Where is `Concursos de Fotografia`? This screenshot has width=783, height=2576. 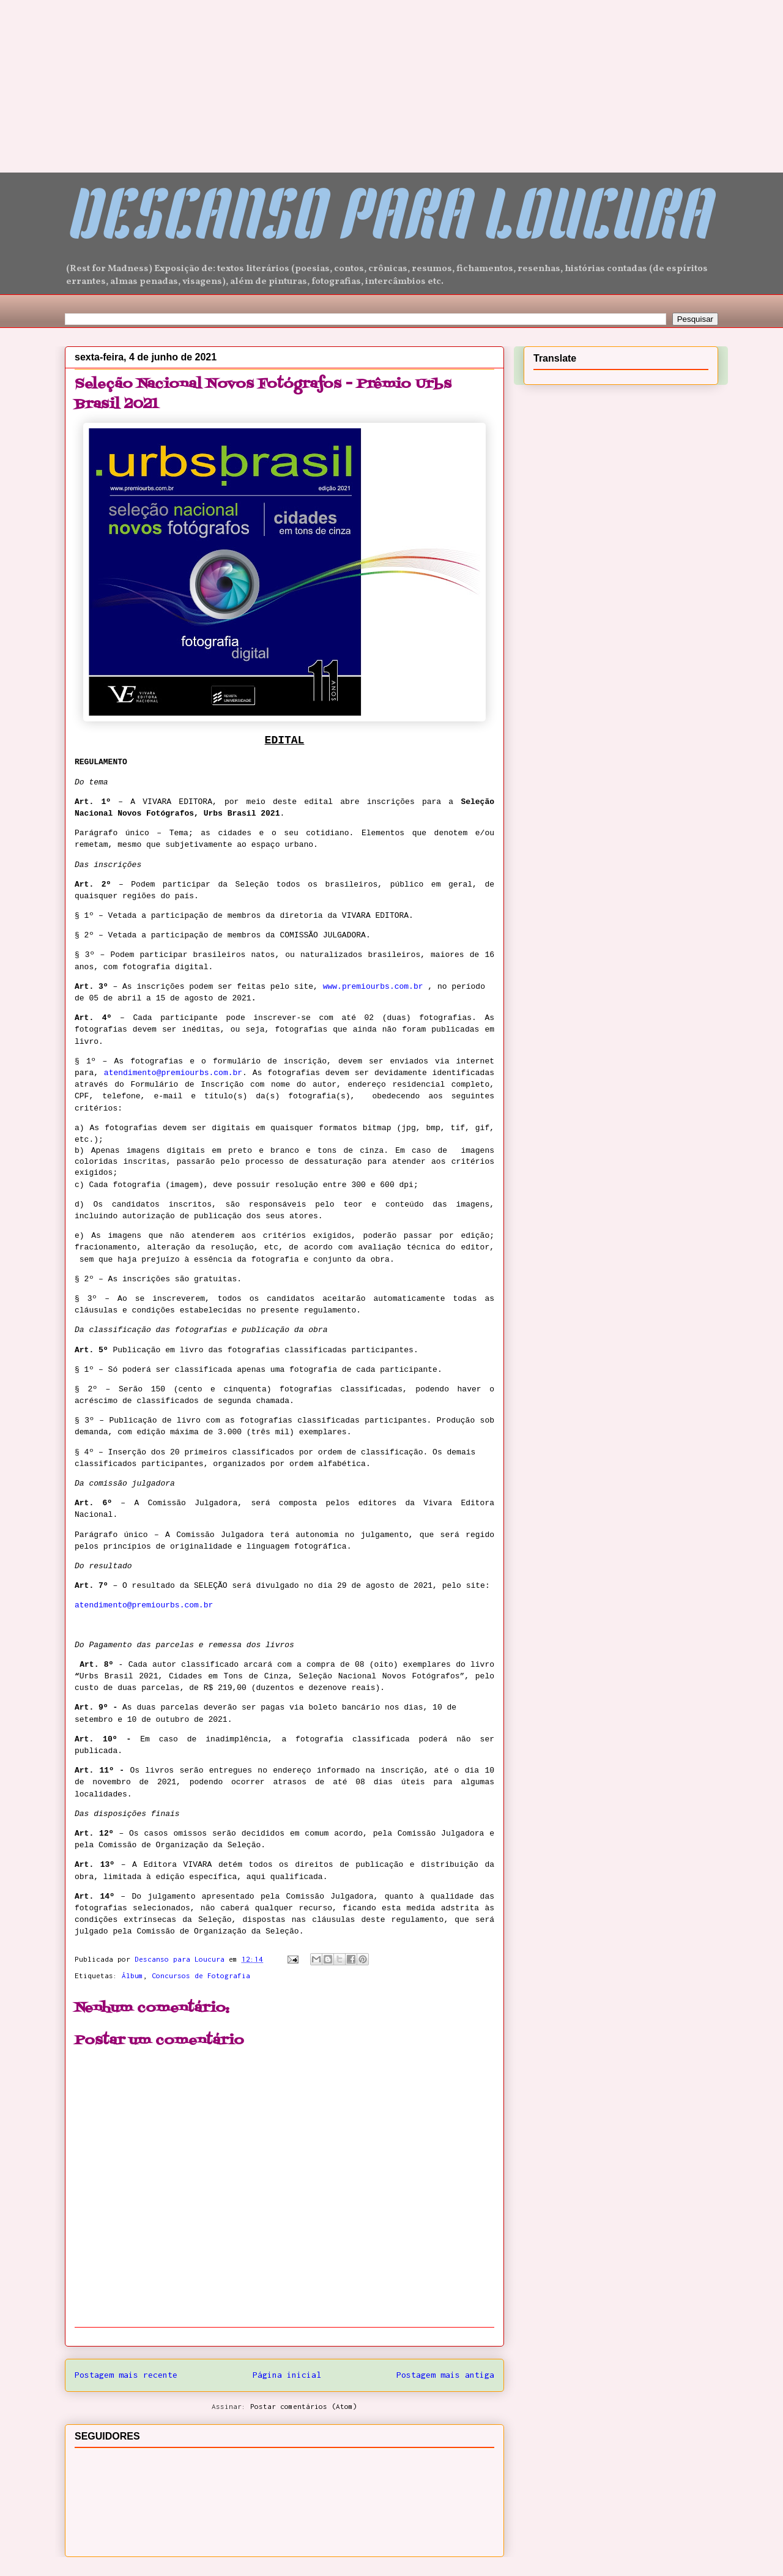 Concursos de Fotografia is located at coordinates (201, 1975).